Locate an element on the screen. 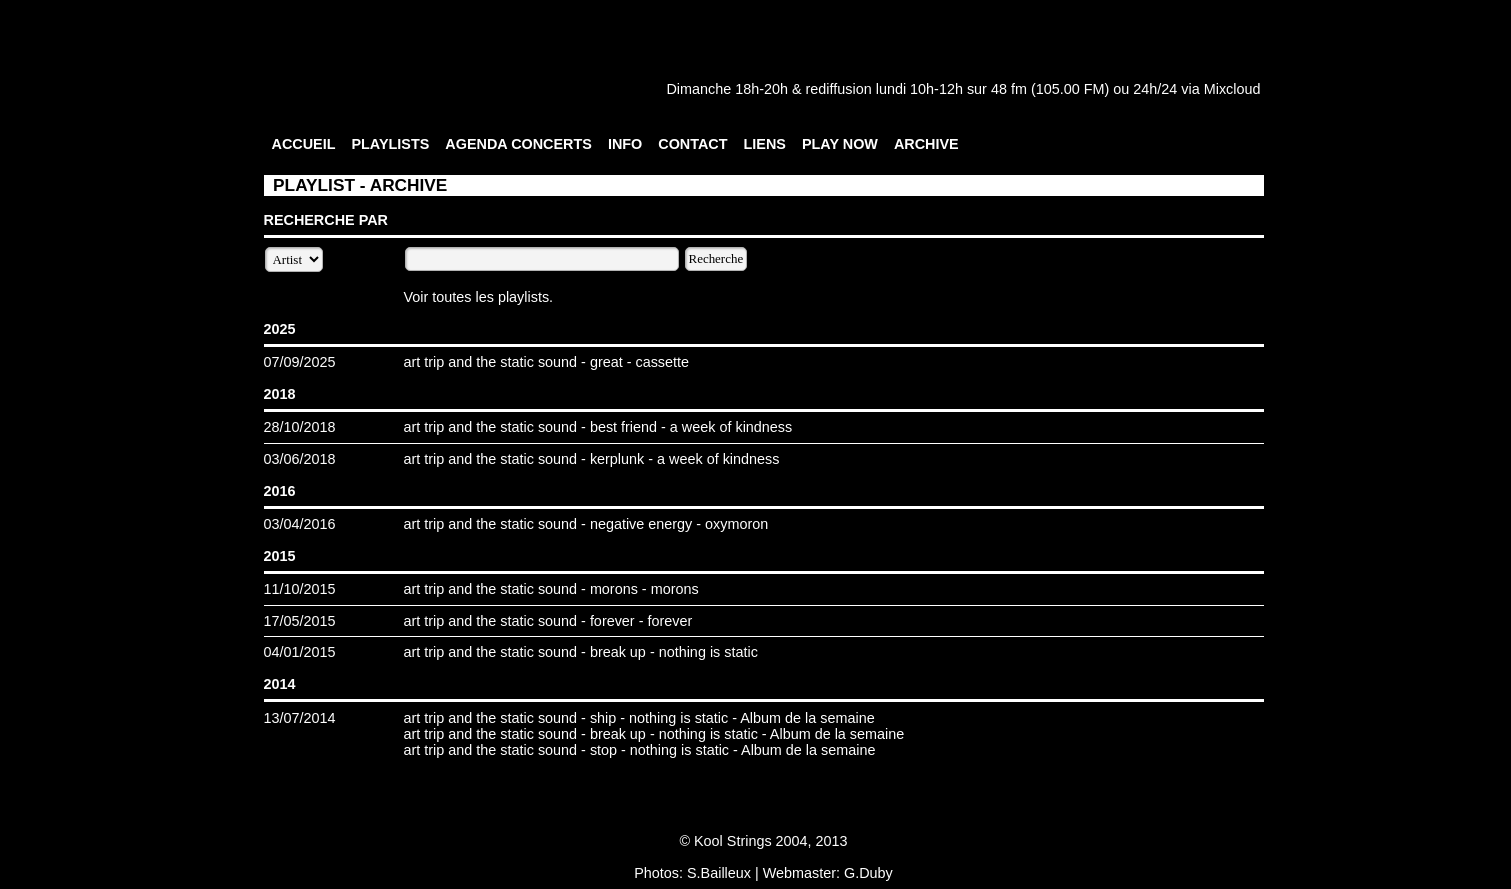  ACCUEIL is located at coordinates (304, 144).